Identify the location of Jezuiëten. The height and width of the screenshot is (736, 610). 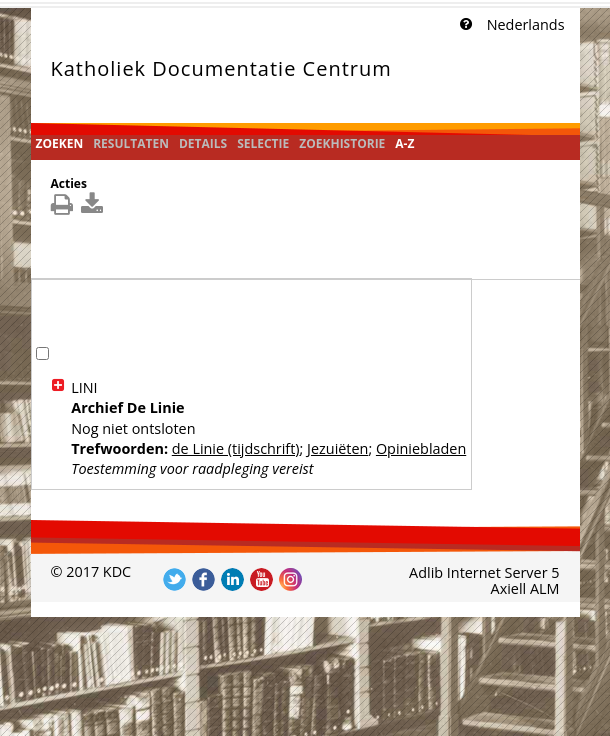
(337, 448).